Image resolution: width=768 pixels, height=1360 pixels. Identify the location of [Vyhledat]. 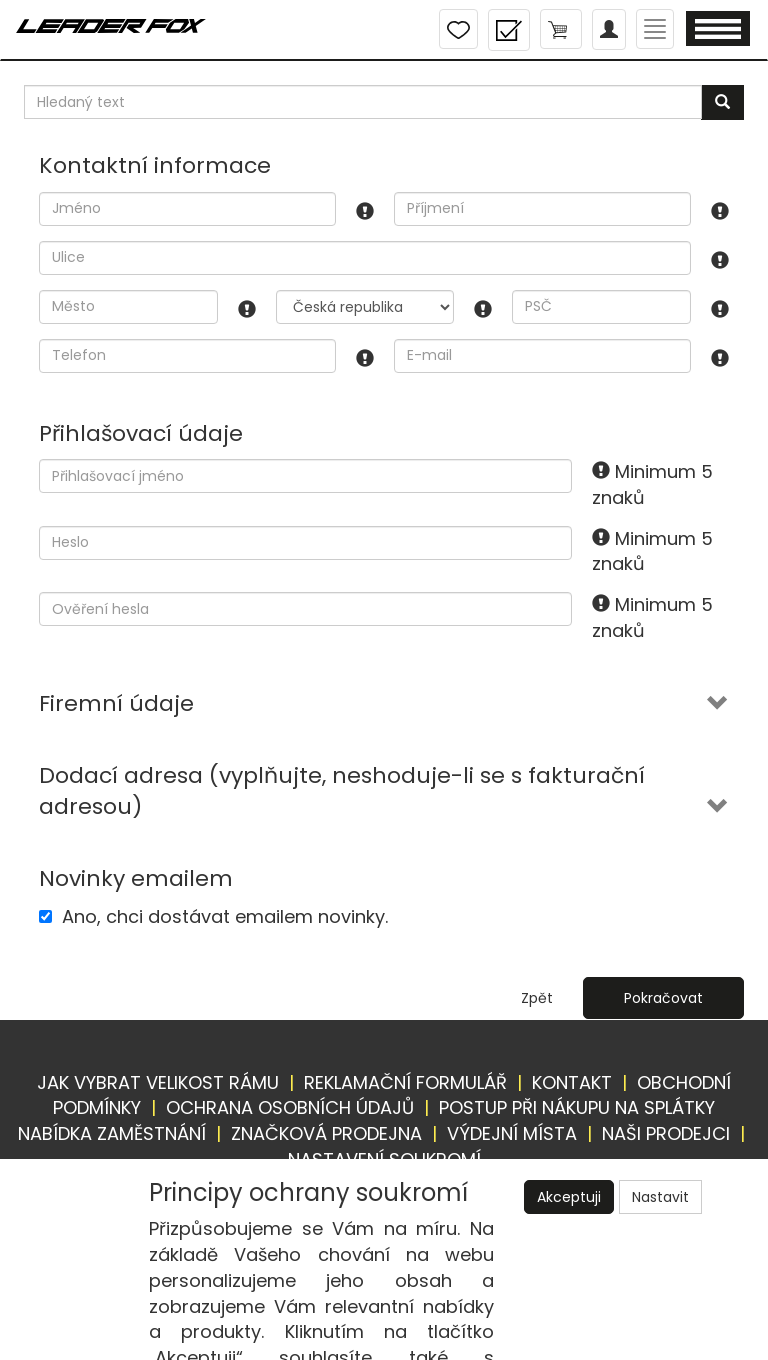
(722, 102).